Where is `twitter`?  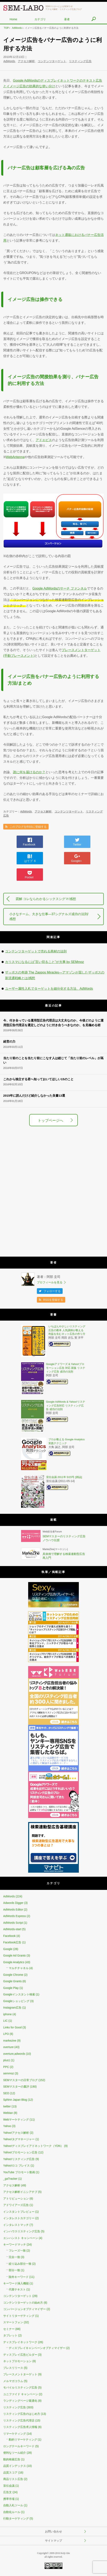 twitter is located at coordinates (7, 2106).